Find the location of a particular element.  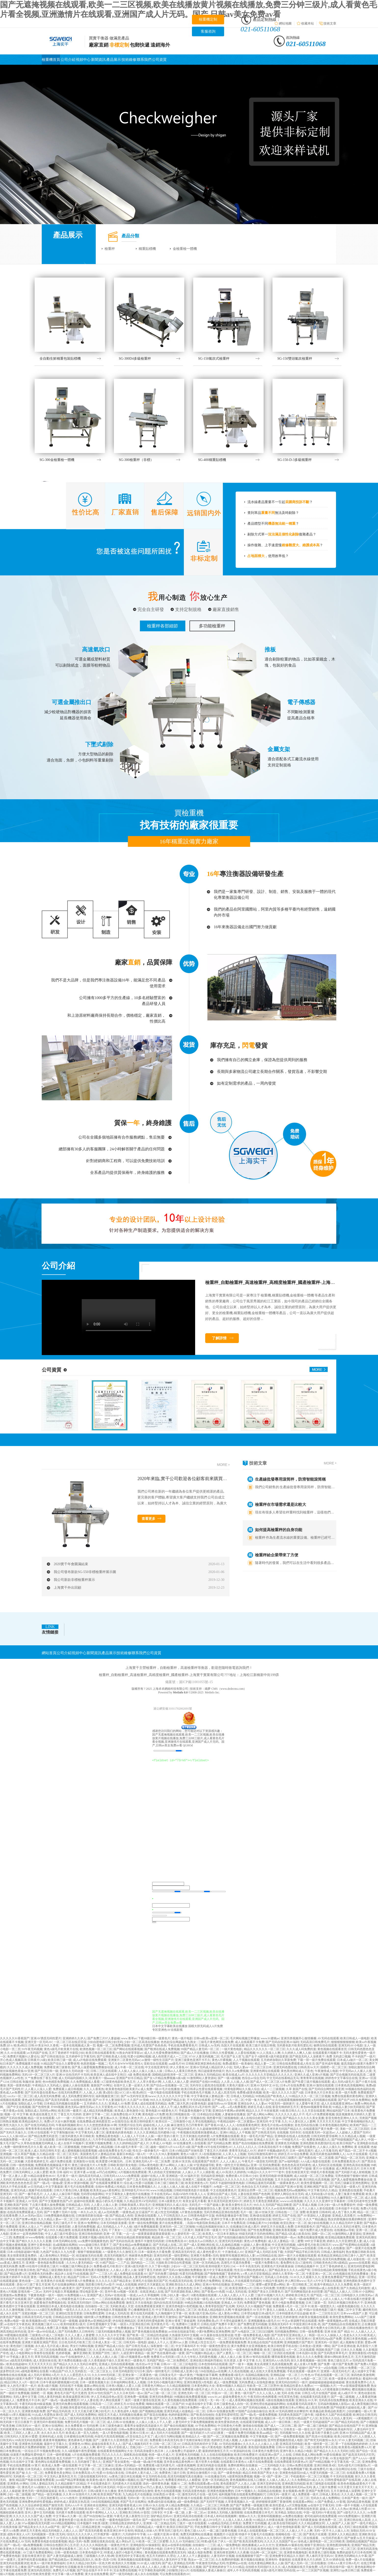

一点一点一级黄黄级黄级黄级黄级黄 is located at coordinates (146, 2233).